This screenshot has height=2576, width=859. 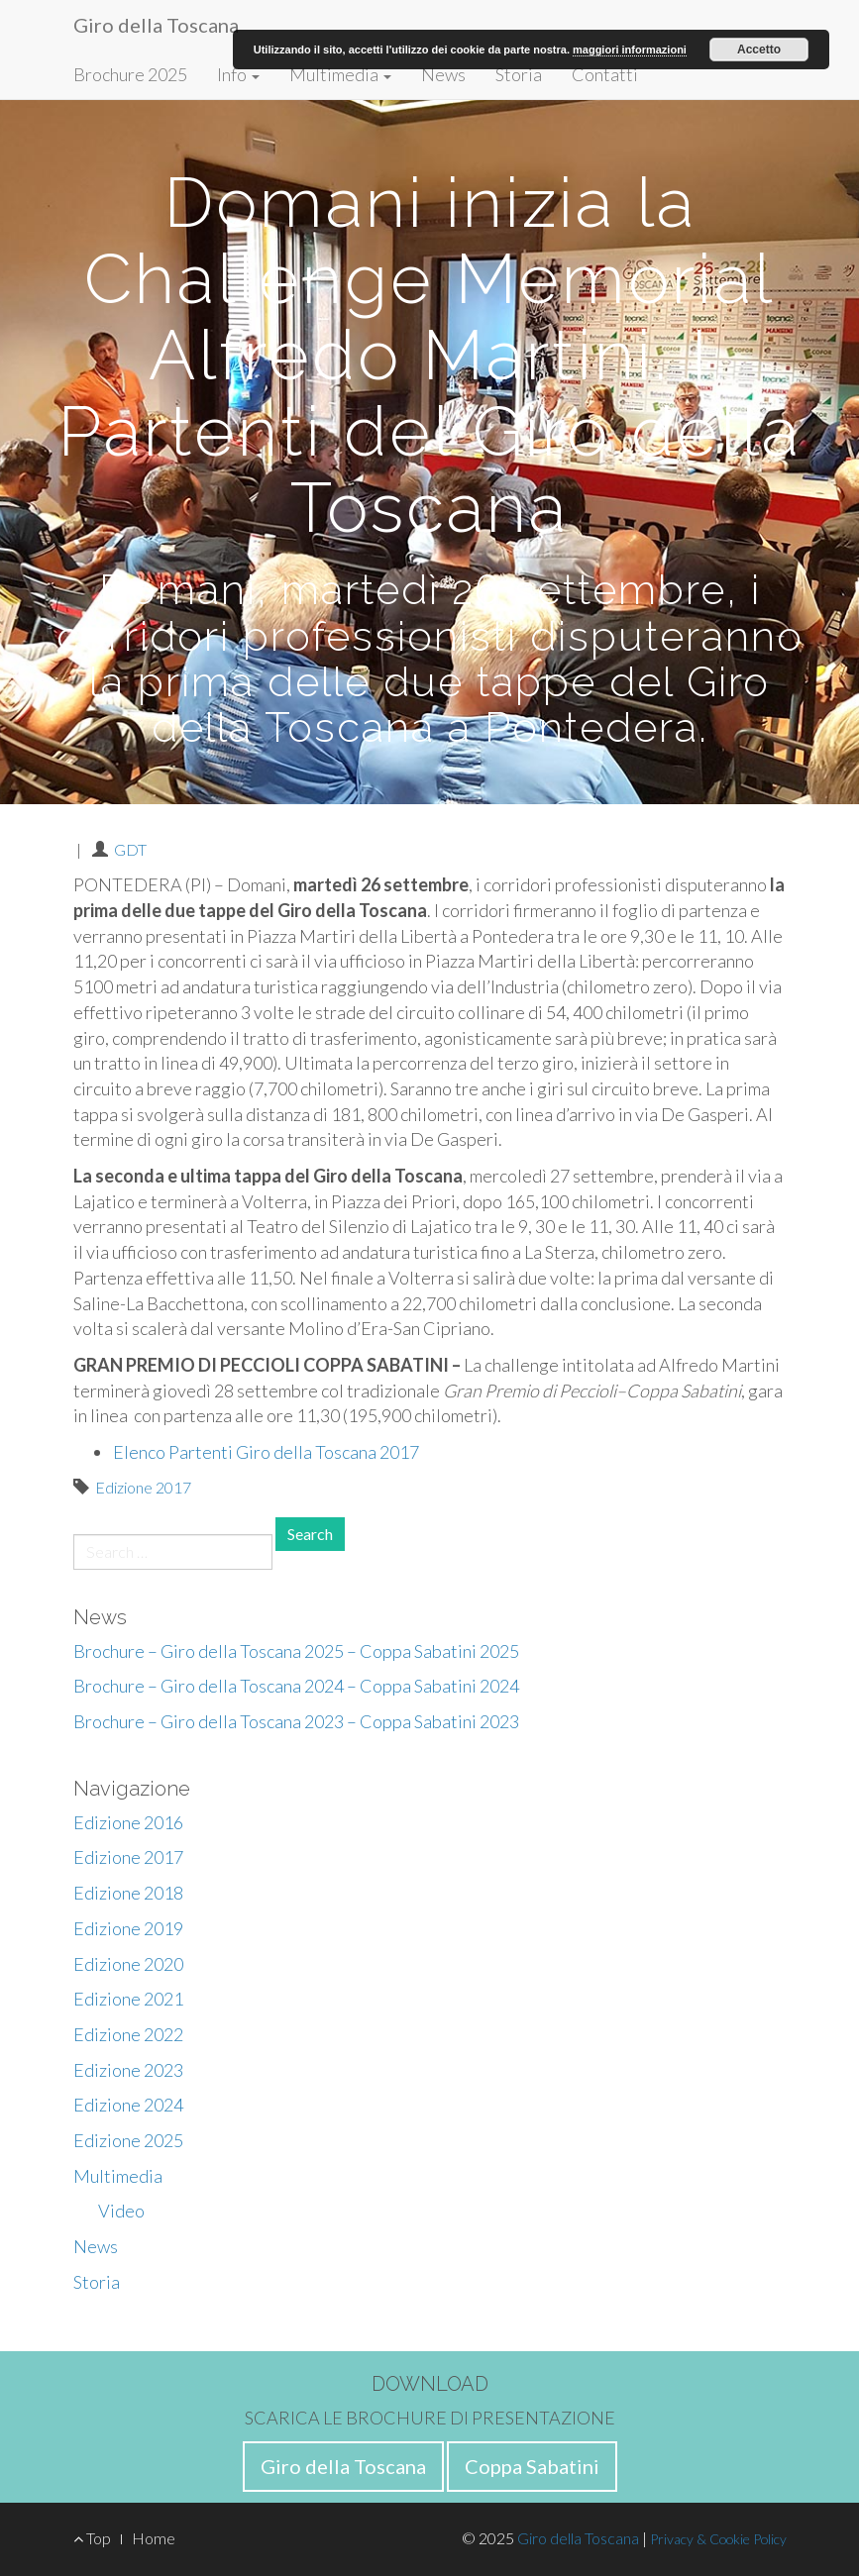 I want to click on Edizione 2021, so click(x=128, y=1998).